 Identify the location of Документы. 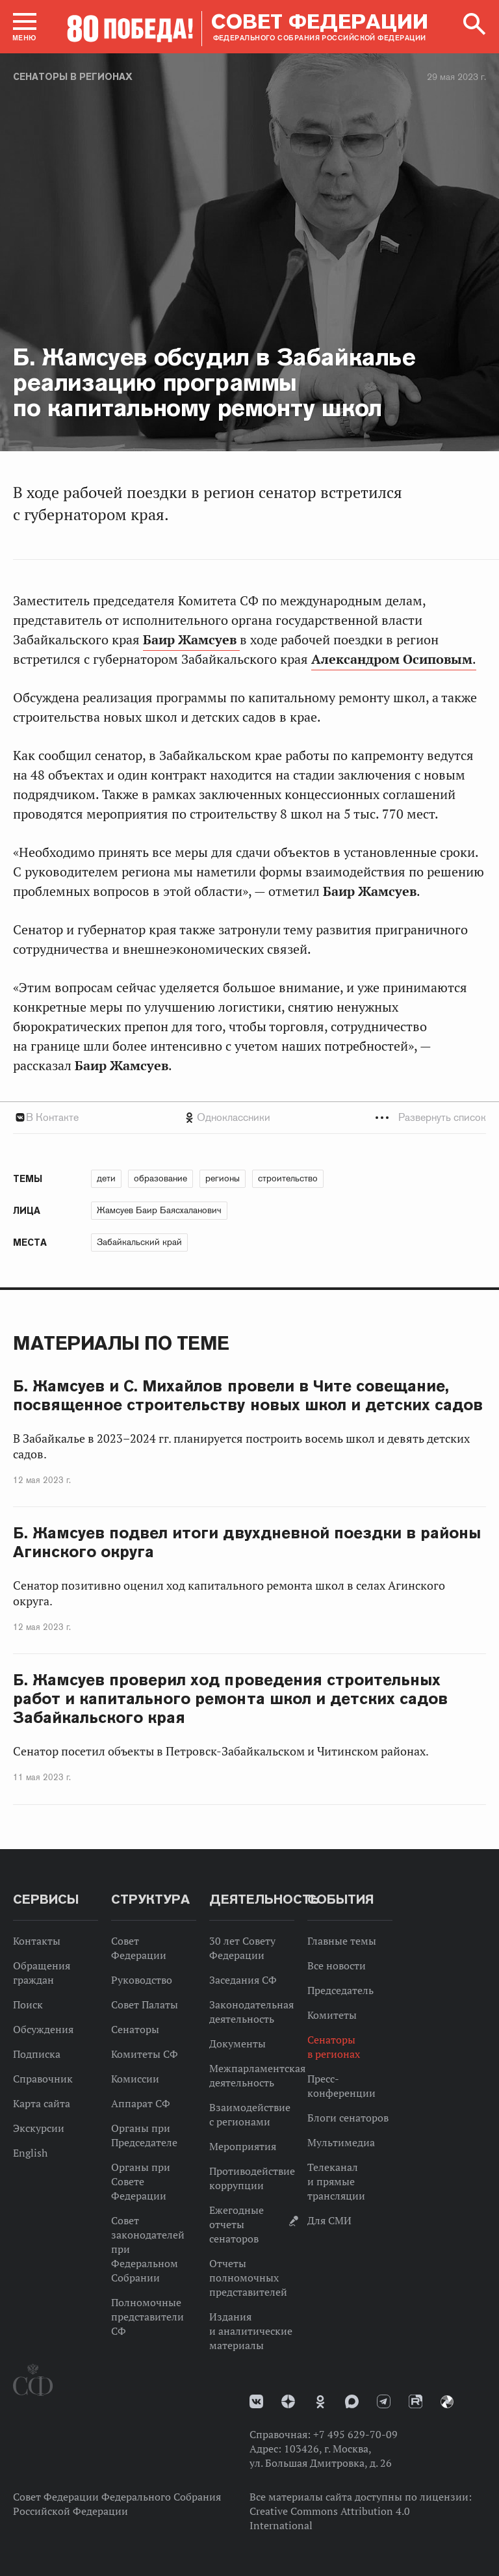
(237, 2043).